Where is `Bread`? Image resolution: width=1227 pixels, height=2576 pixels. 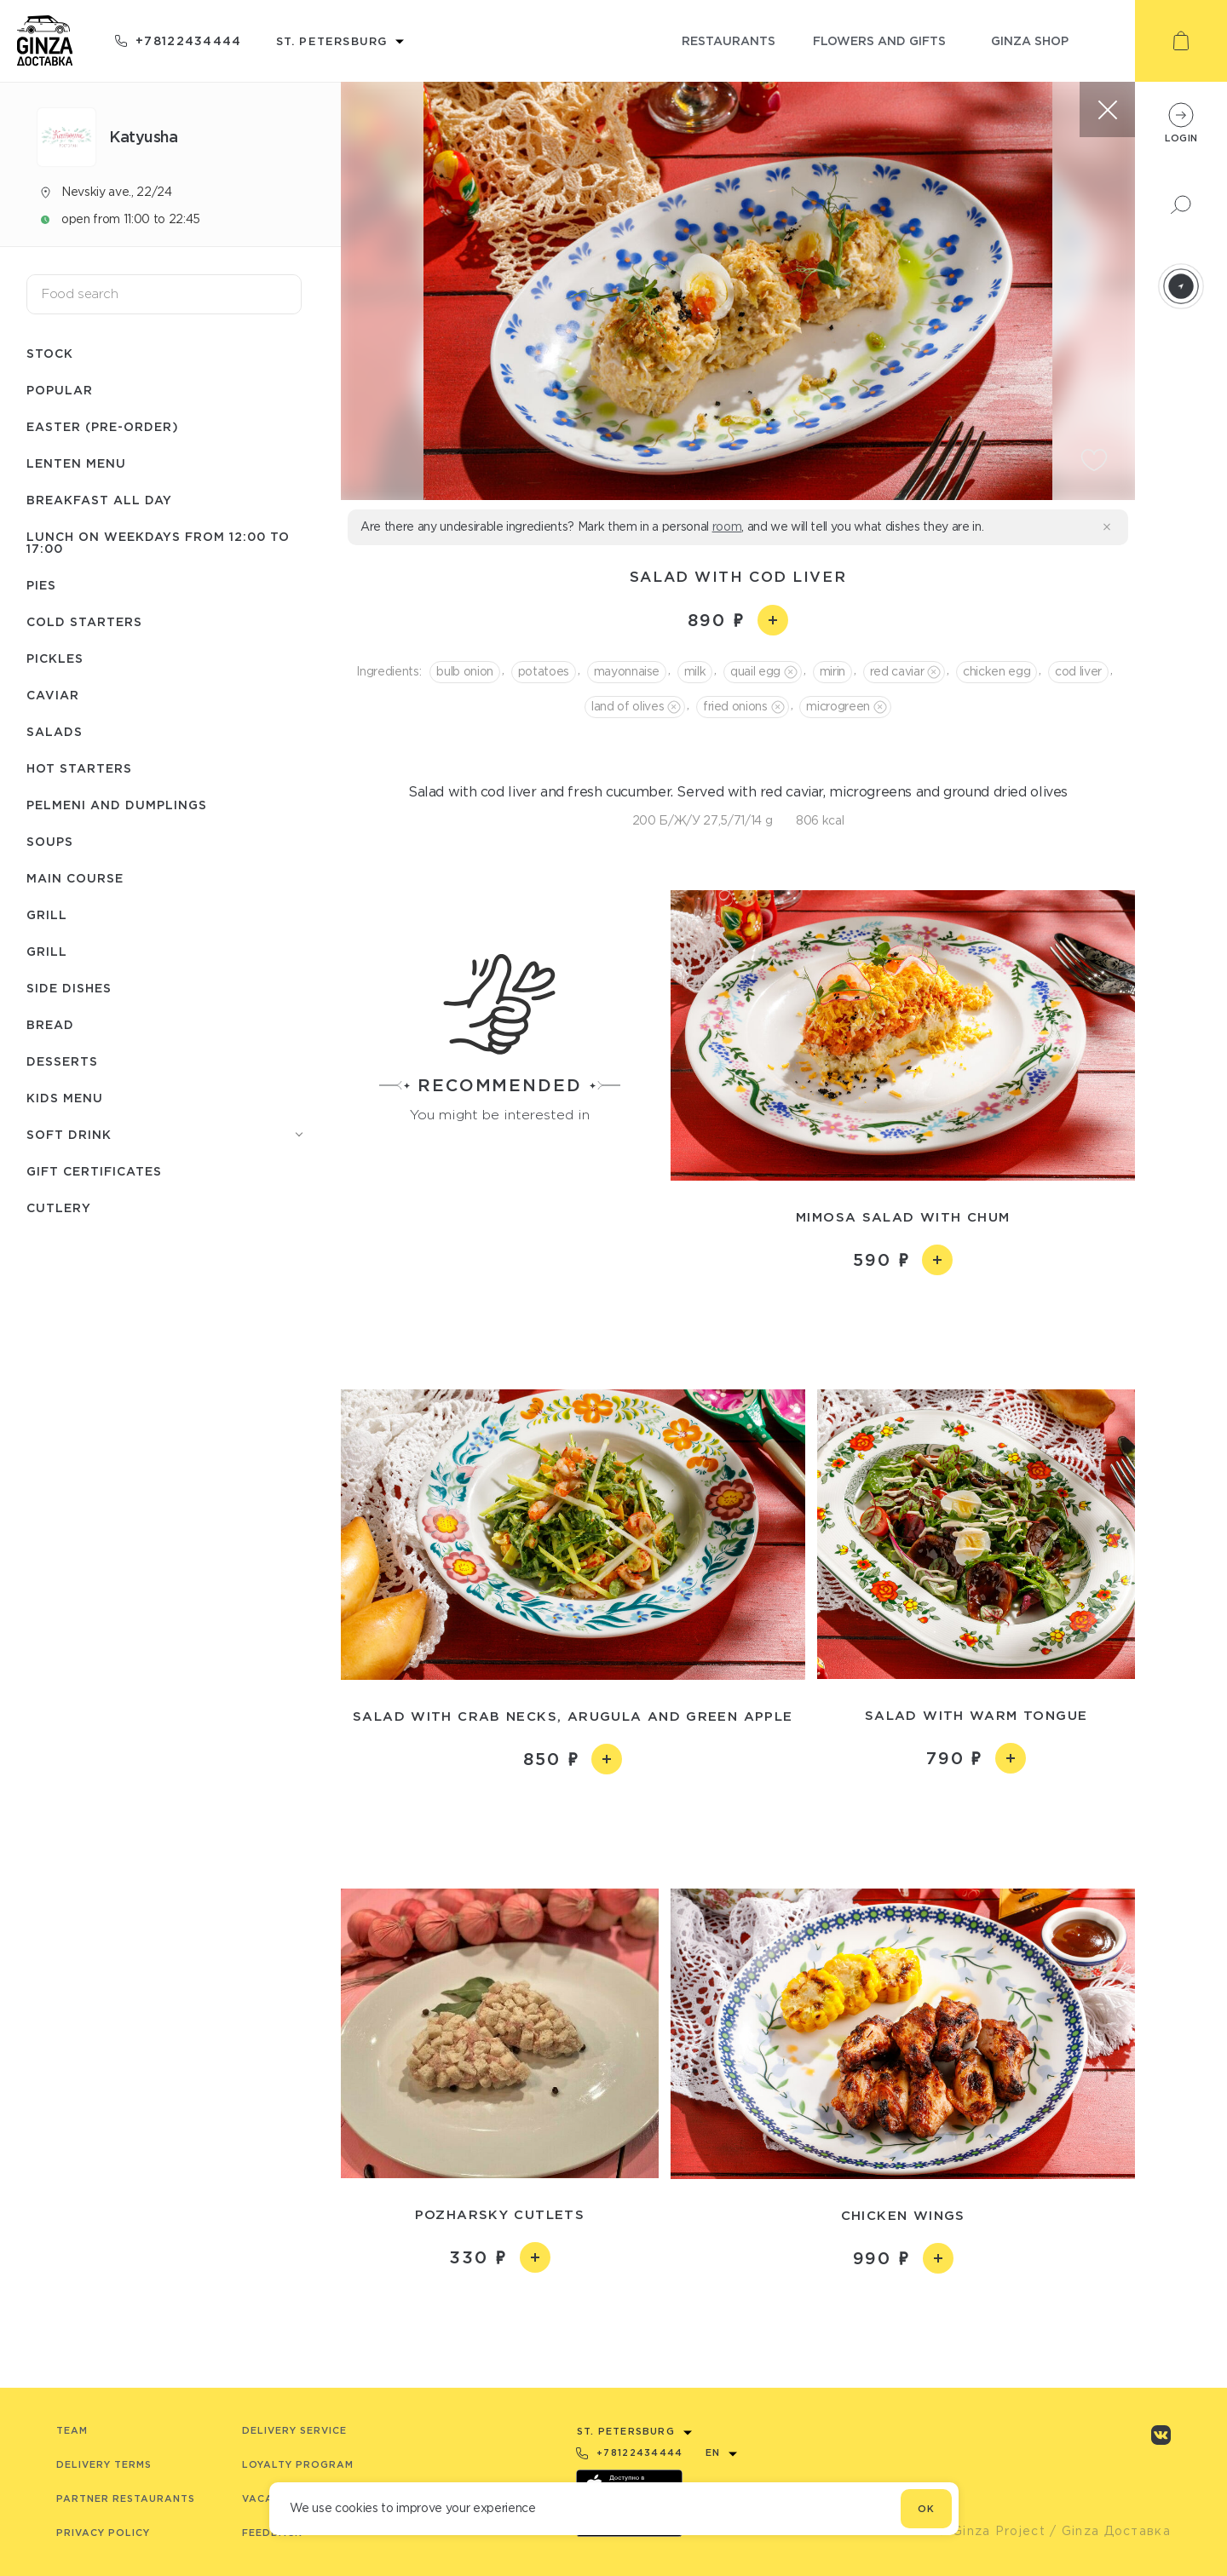
Bread is located at coordinates (50, 1024).